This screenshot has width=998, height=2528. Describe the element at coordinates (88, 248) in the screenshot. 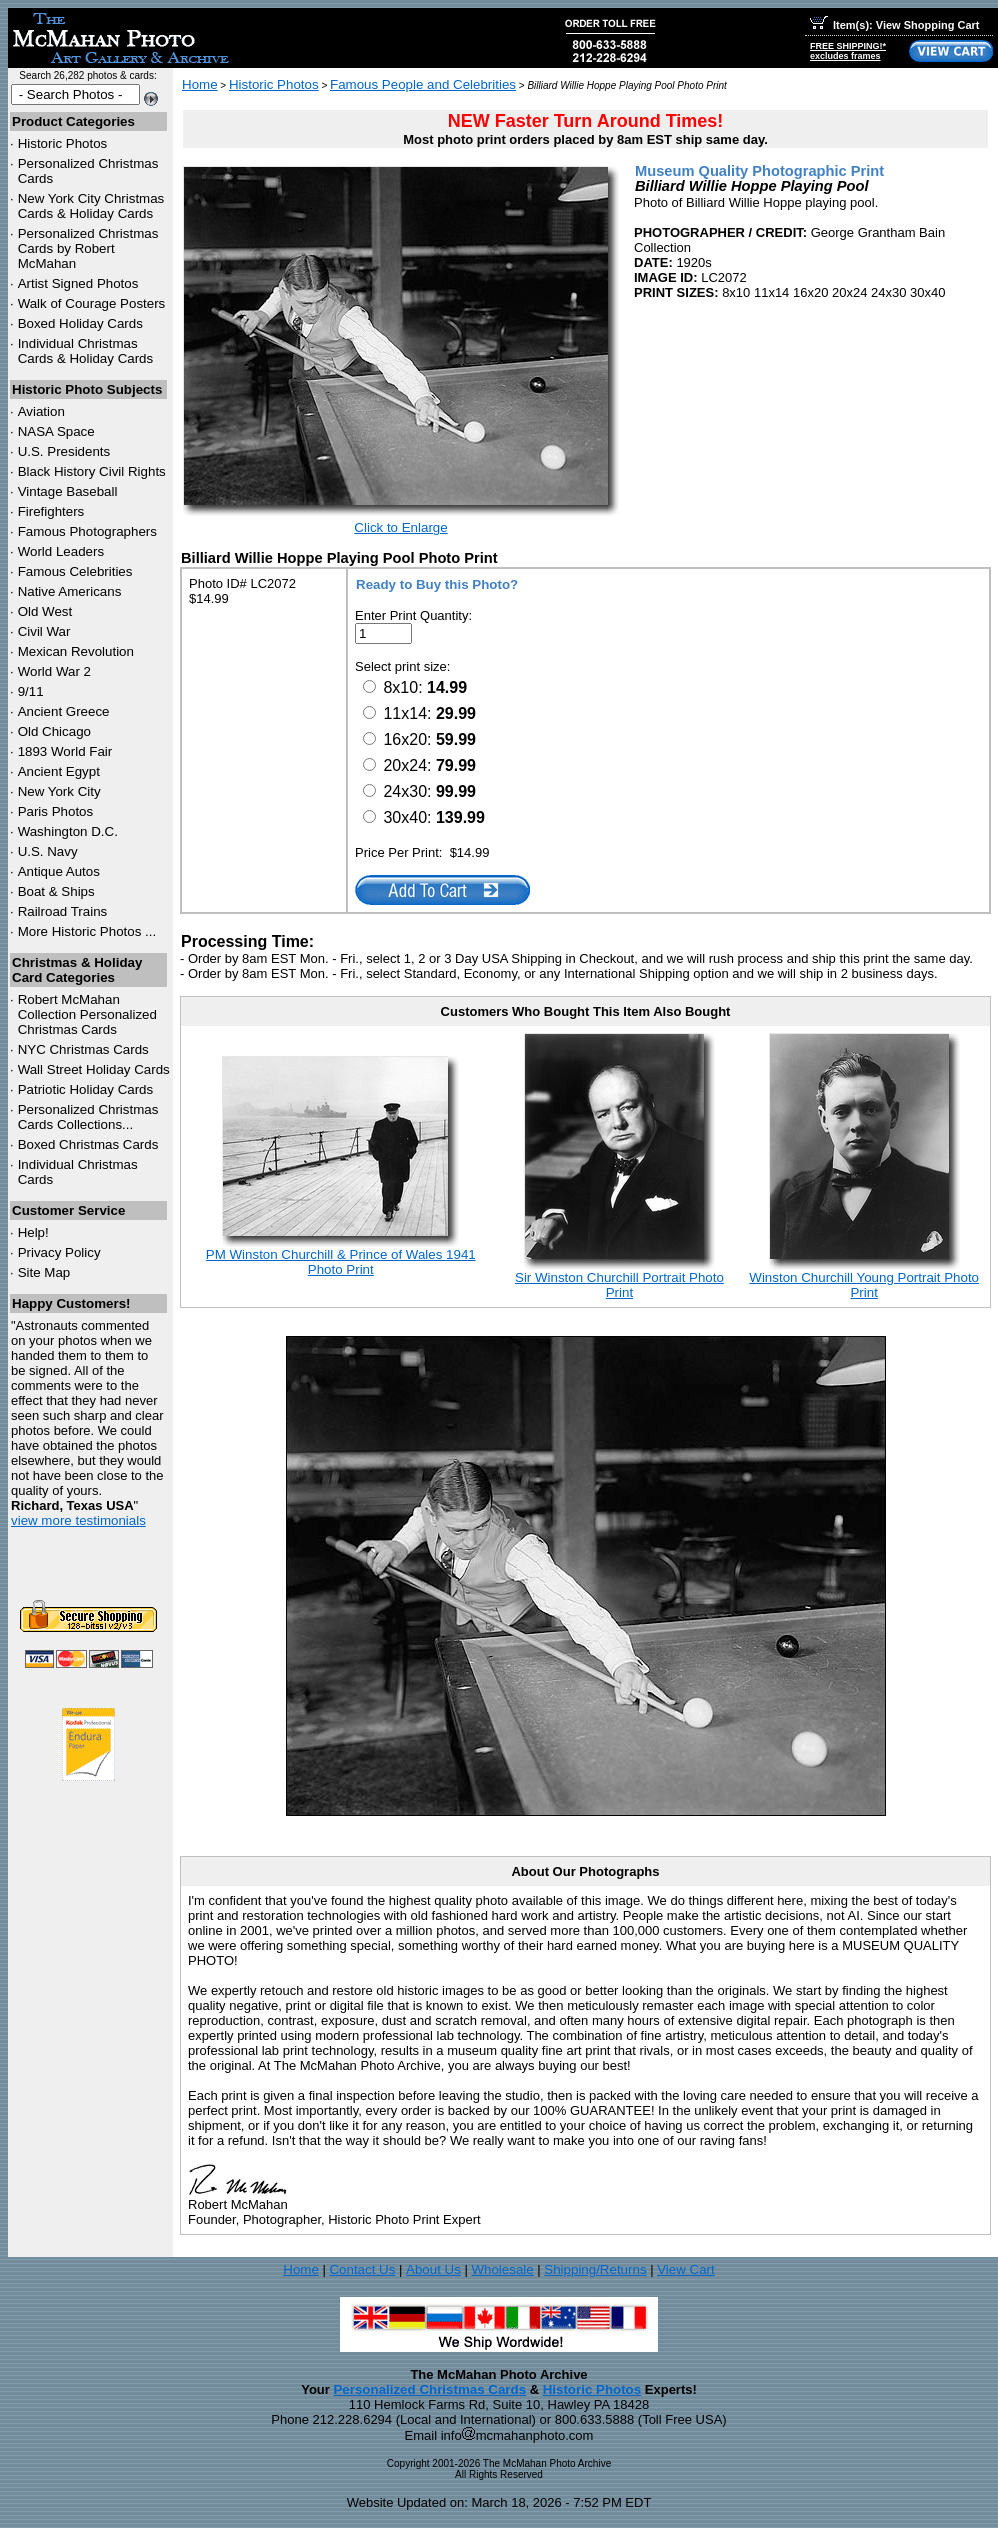

I see `Personalized Christmas Cards by Robert McMahan` at that location.